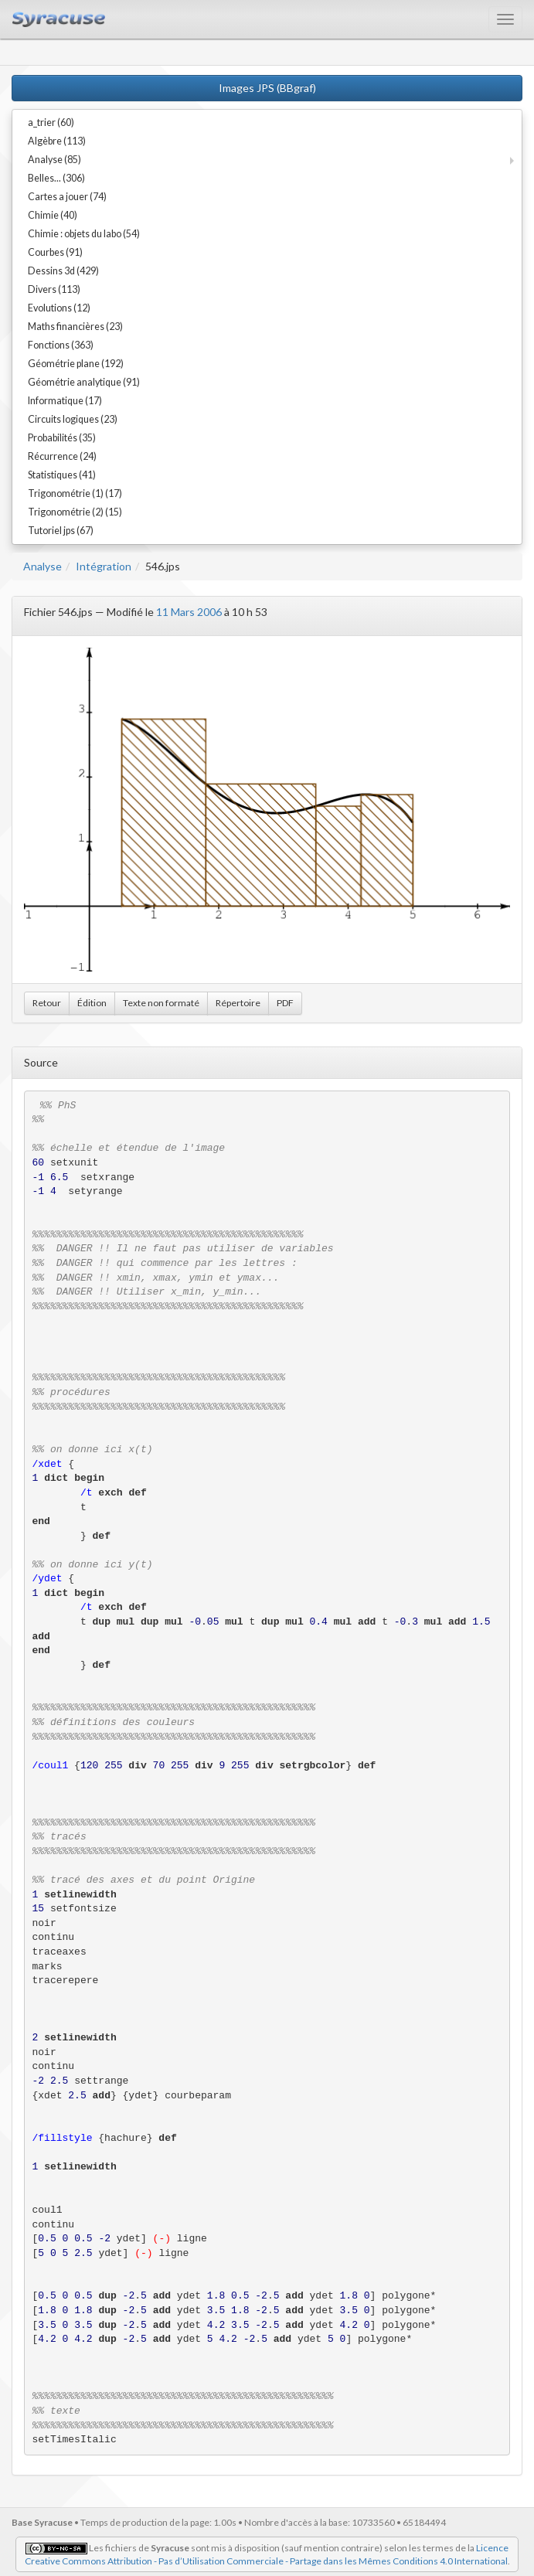 The height and width of the screenshot is (2576, 534). Describe the element at coordinates (267, 87) in the screenshot. I see `Images JPS (BBgraf)` at that location.